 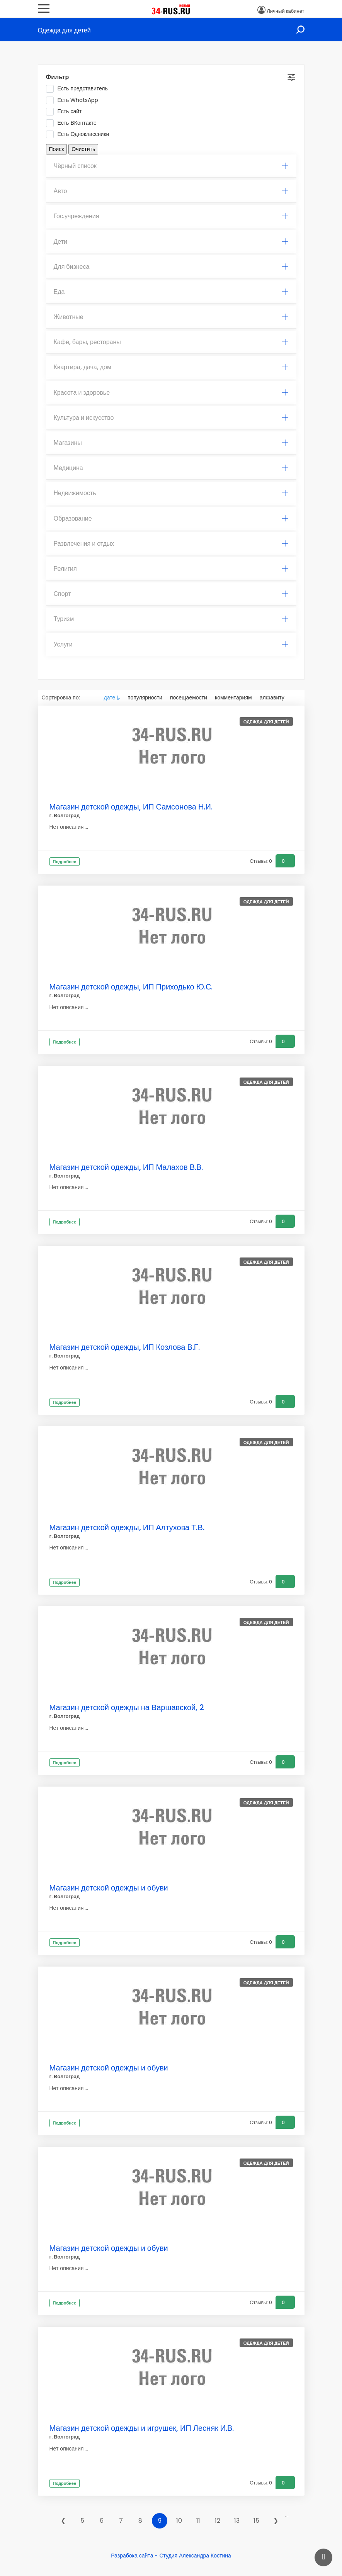 I want to click on 12, so click(x=217, y=2520).